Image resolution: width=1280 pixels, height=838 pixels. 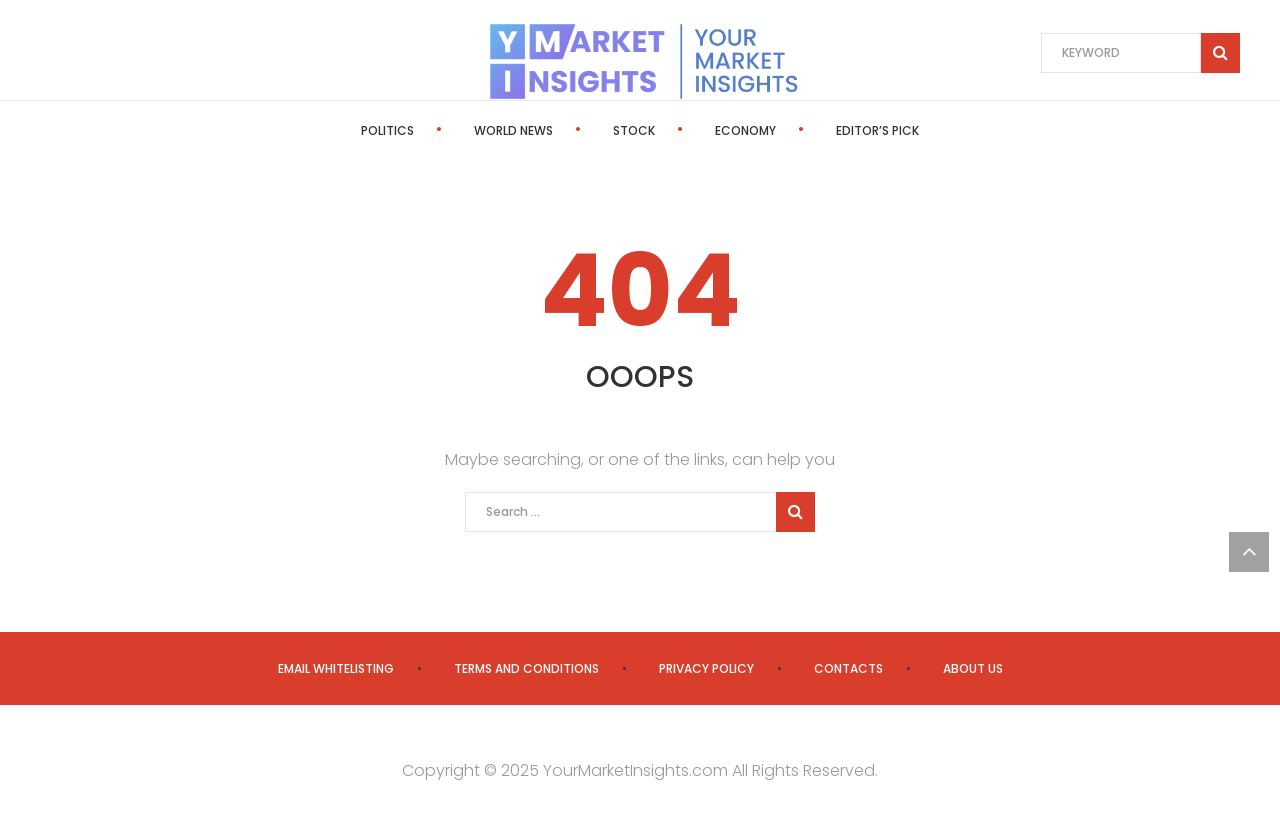 I want to click on Economy, so click(x=745, y=130).